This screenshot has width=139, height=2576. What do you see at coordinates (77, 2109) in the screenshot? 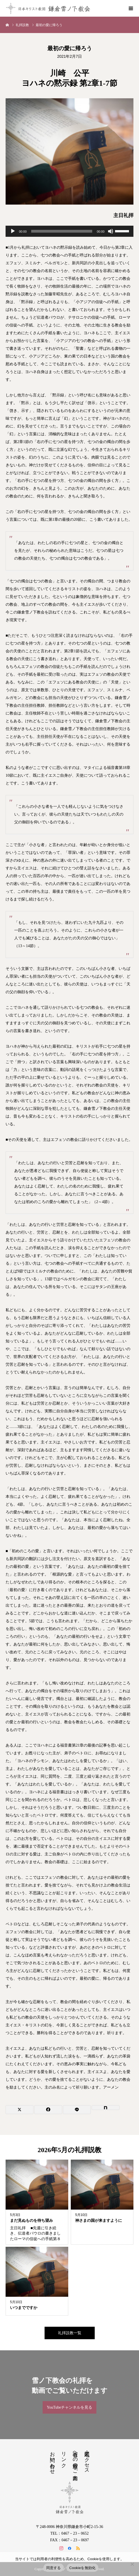
I see `[Lline]` at bounding box center [77, 2109].